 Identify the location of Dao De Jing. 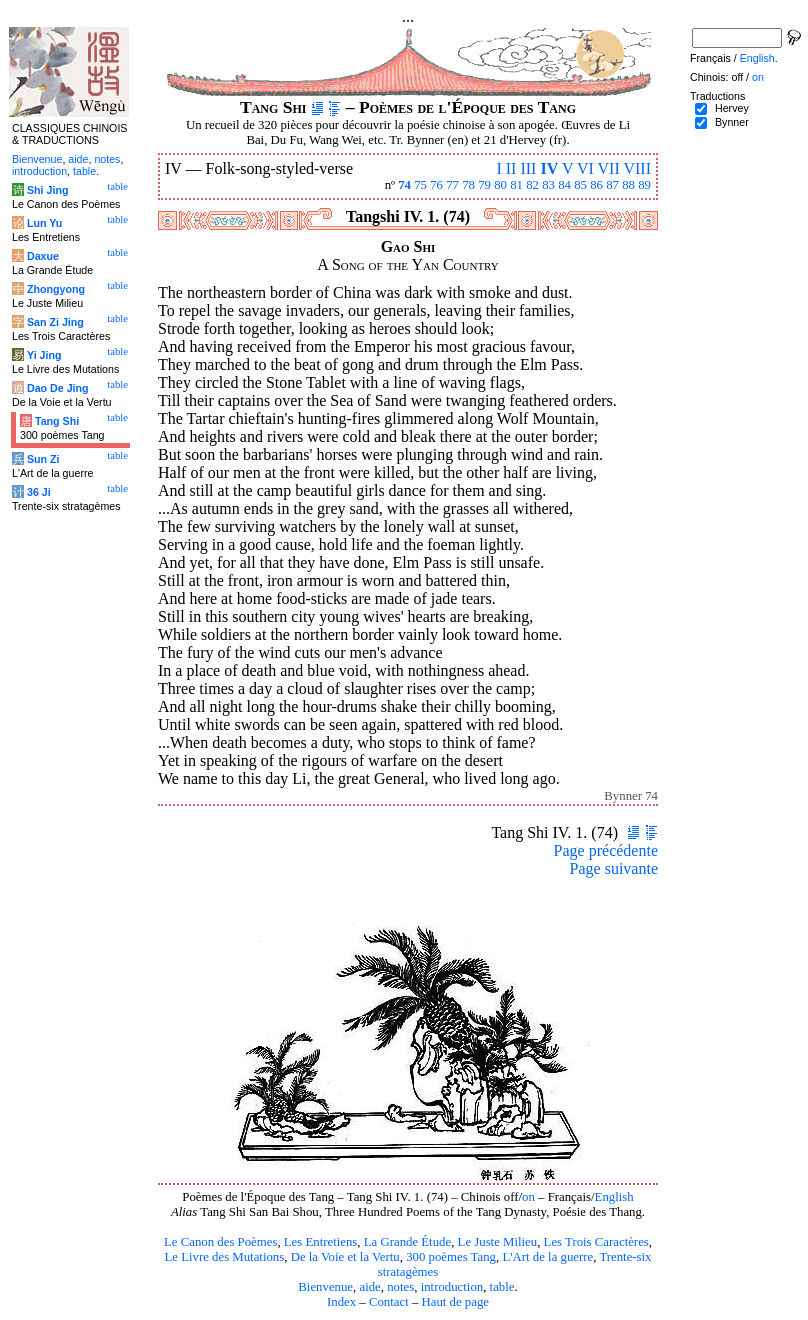
(58, 388).